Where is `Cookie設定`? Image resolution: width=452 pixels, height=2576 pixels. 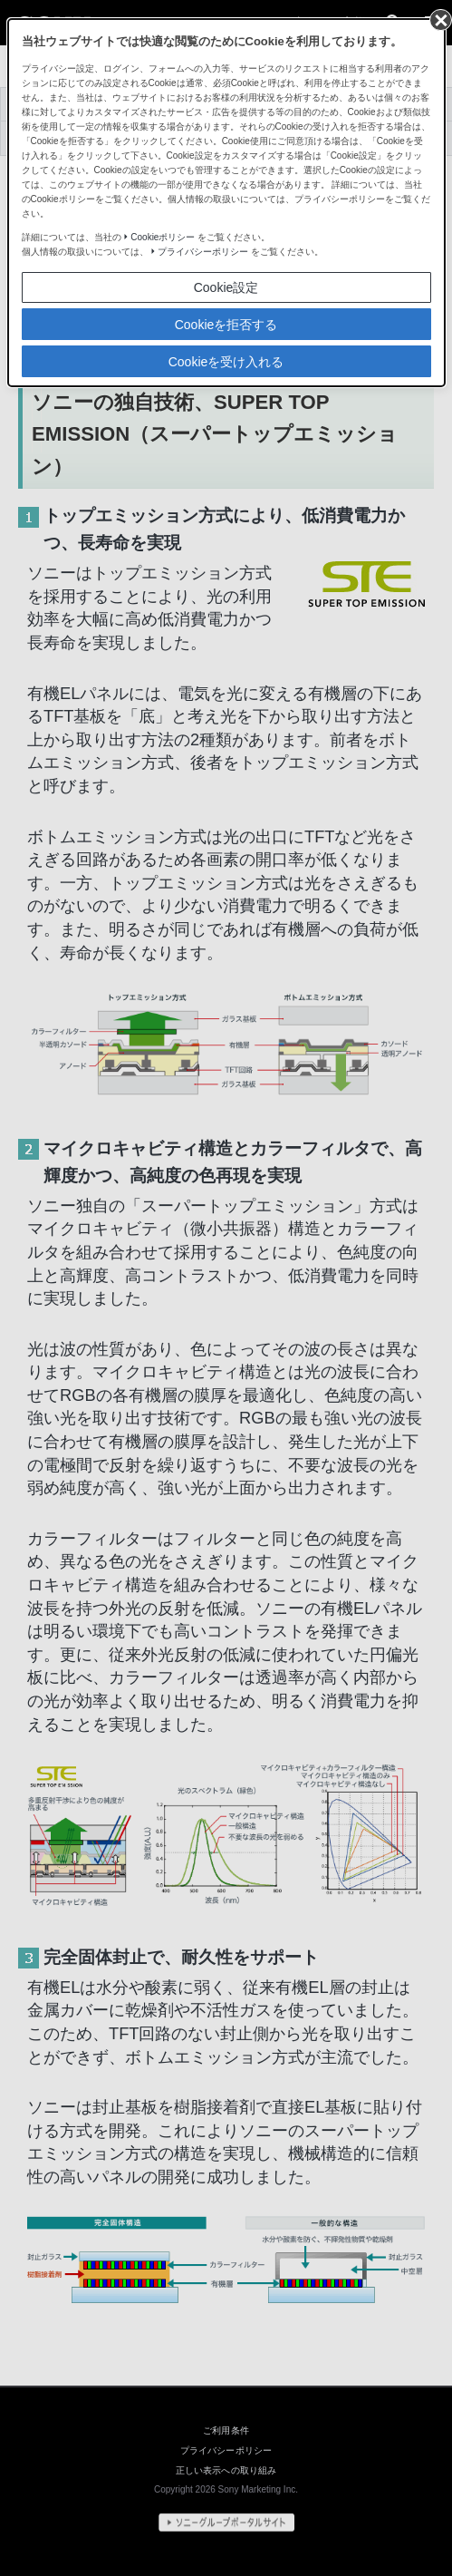
Cookie設定 is located at coordinates (226, 287).